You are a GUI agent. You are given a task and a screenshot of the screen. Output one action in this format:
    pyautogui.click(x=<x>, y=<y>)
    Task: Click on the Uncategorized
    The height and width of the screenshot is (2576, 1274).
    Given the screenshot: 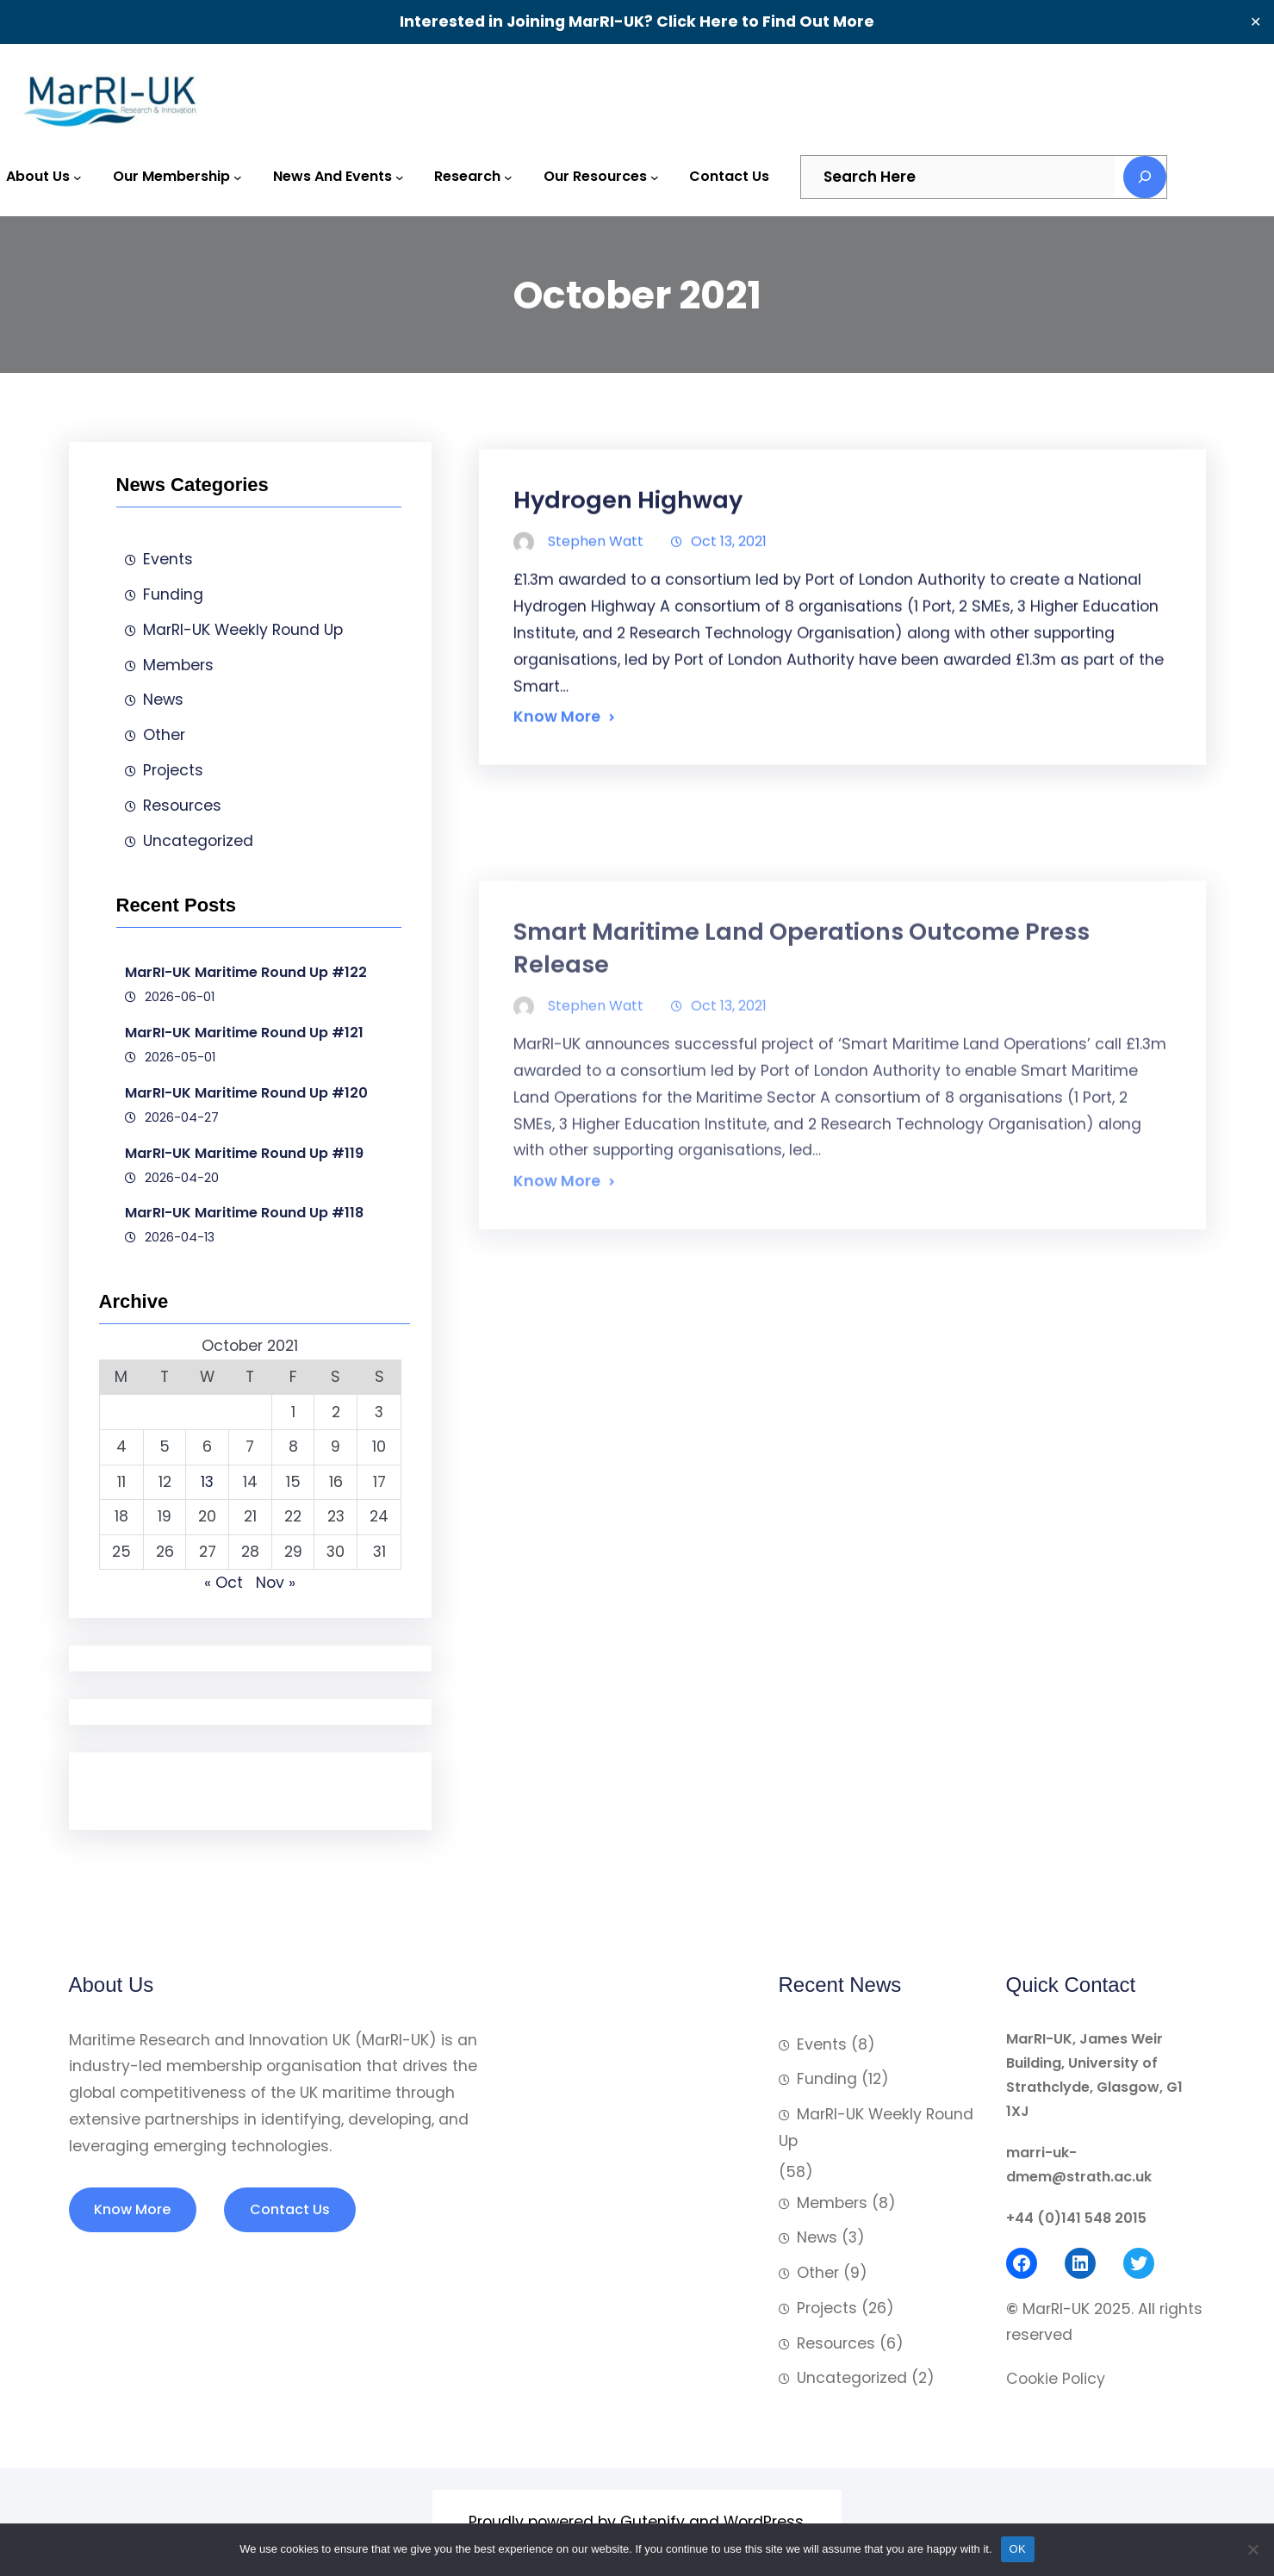 What is the action you would take?
    pyautogui.click(x=198, y=841)
    